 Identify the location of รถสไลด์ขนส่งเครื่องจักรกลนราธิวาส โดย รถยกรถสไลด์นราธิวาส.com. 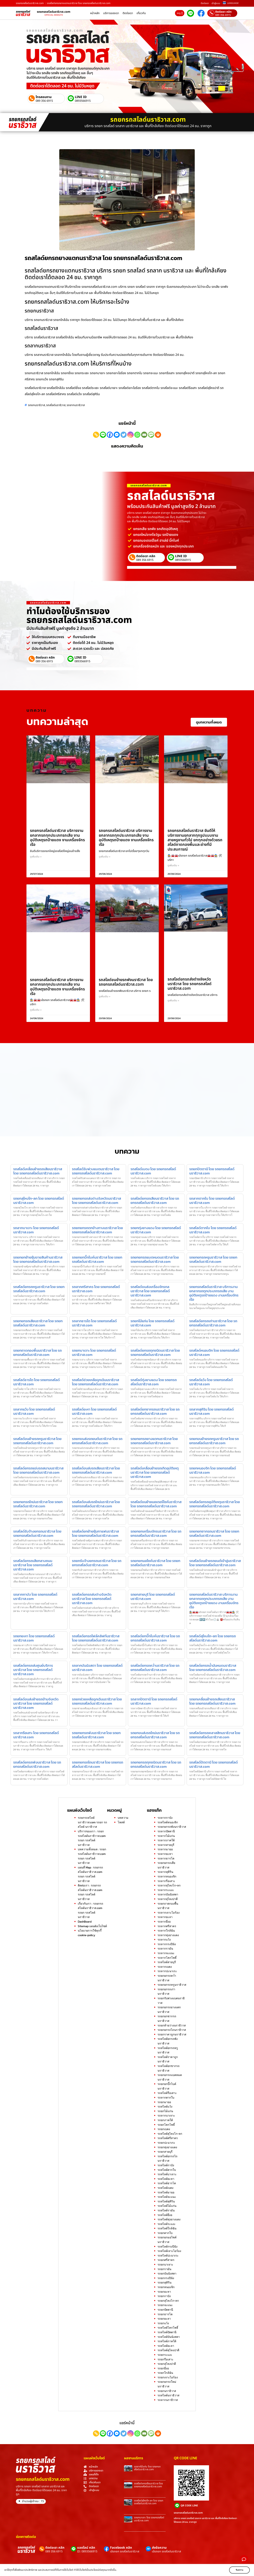
(150, 1291).